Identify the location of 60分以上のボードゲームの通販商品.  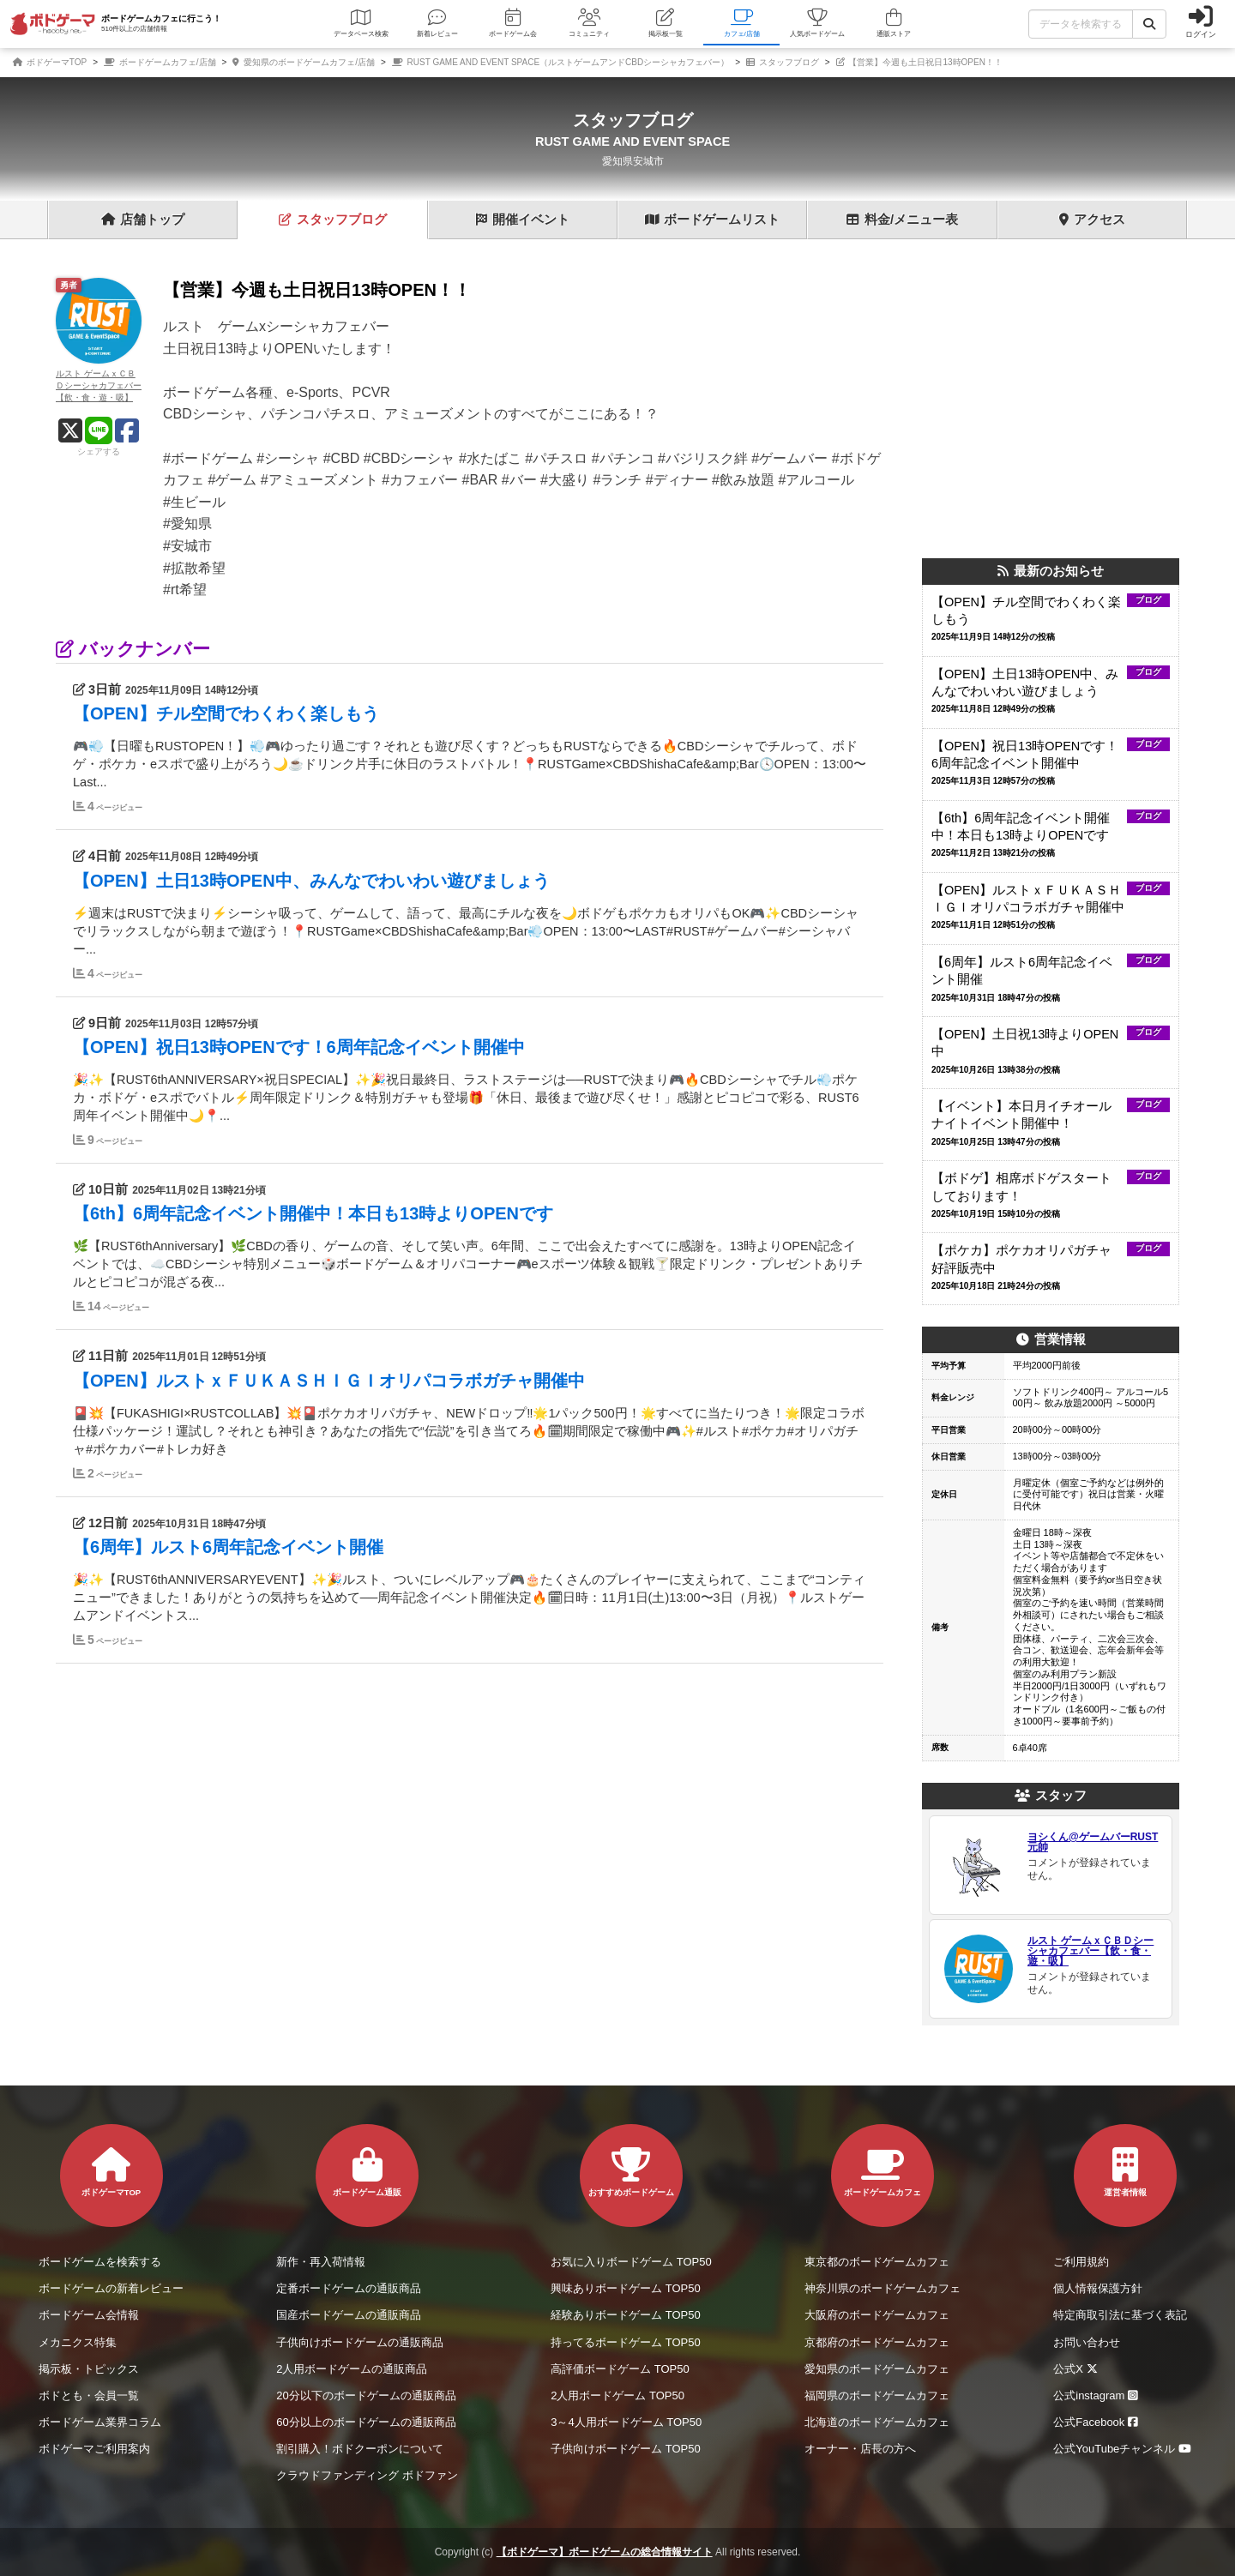
(365, 2422).